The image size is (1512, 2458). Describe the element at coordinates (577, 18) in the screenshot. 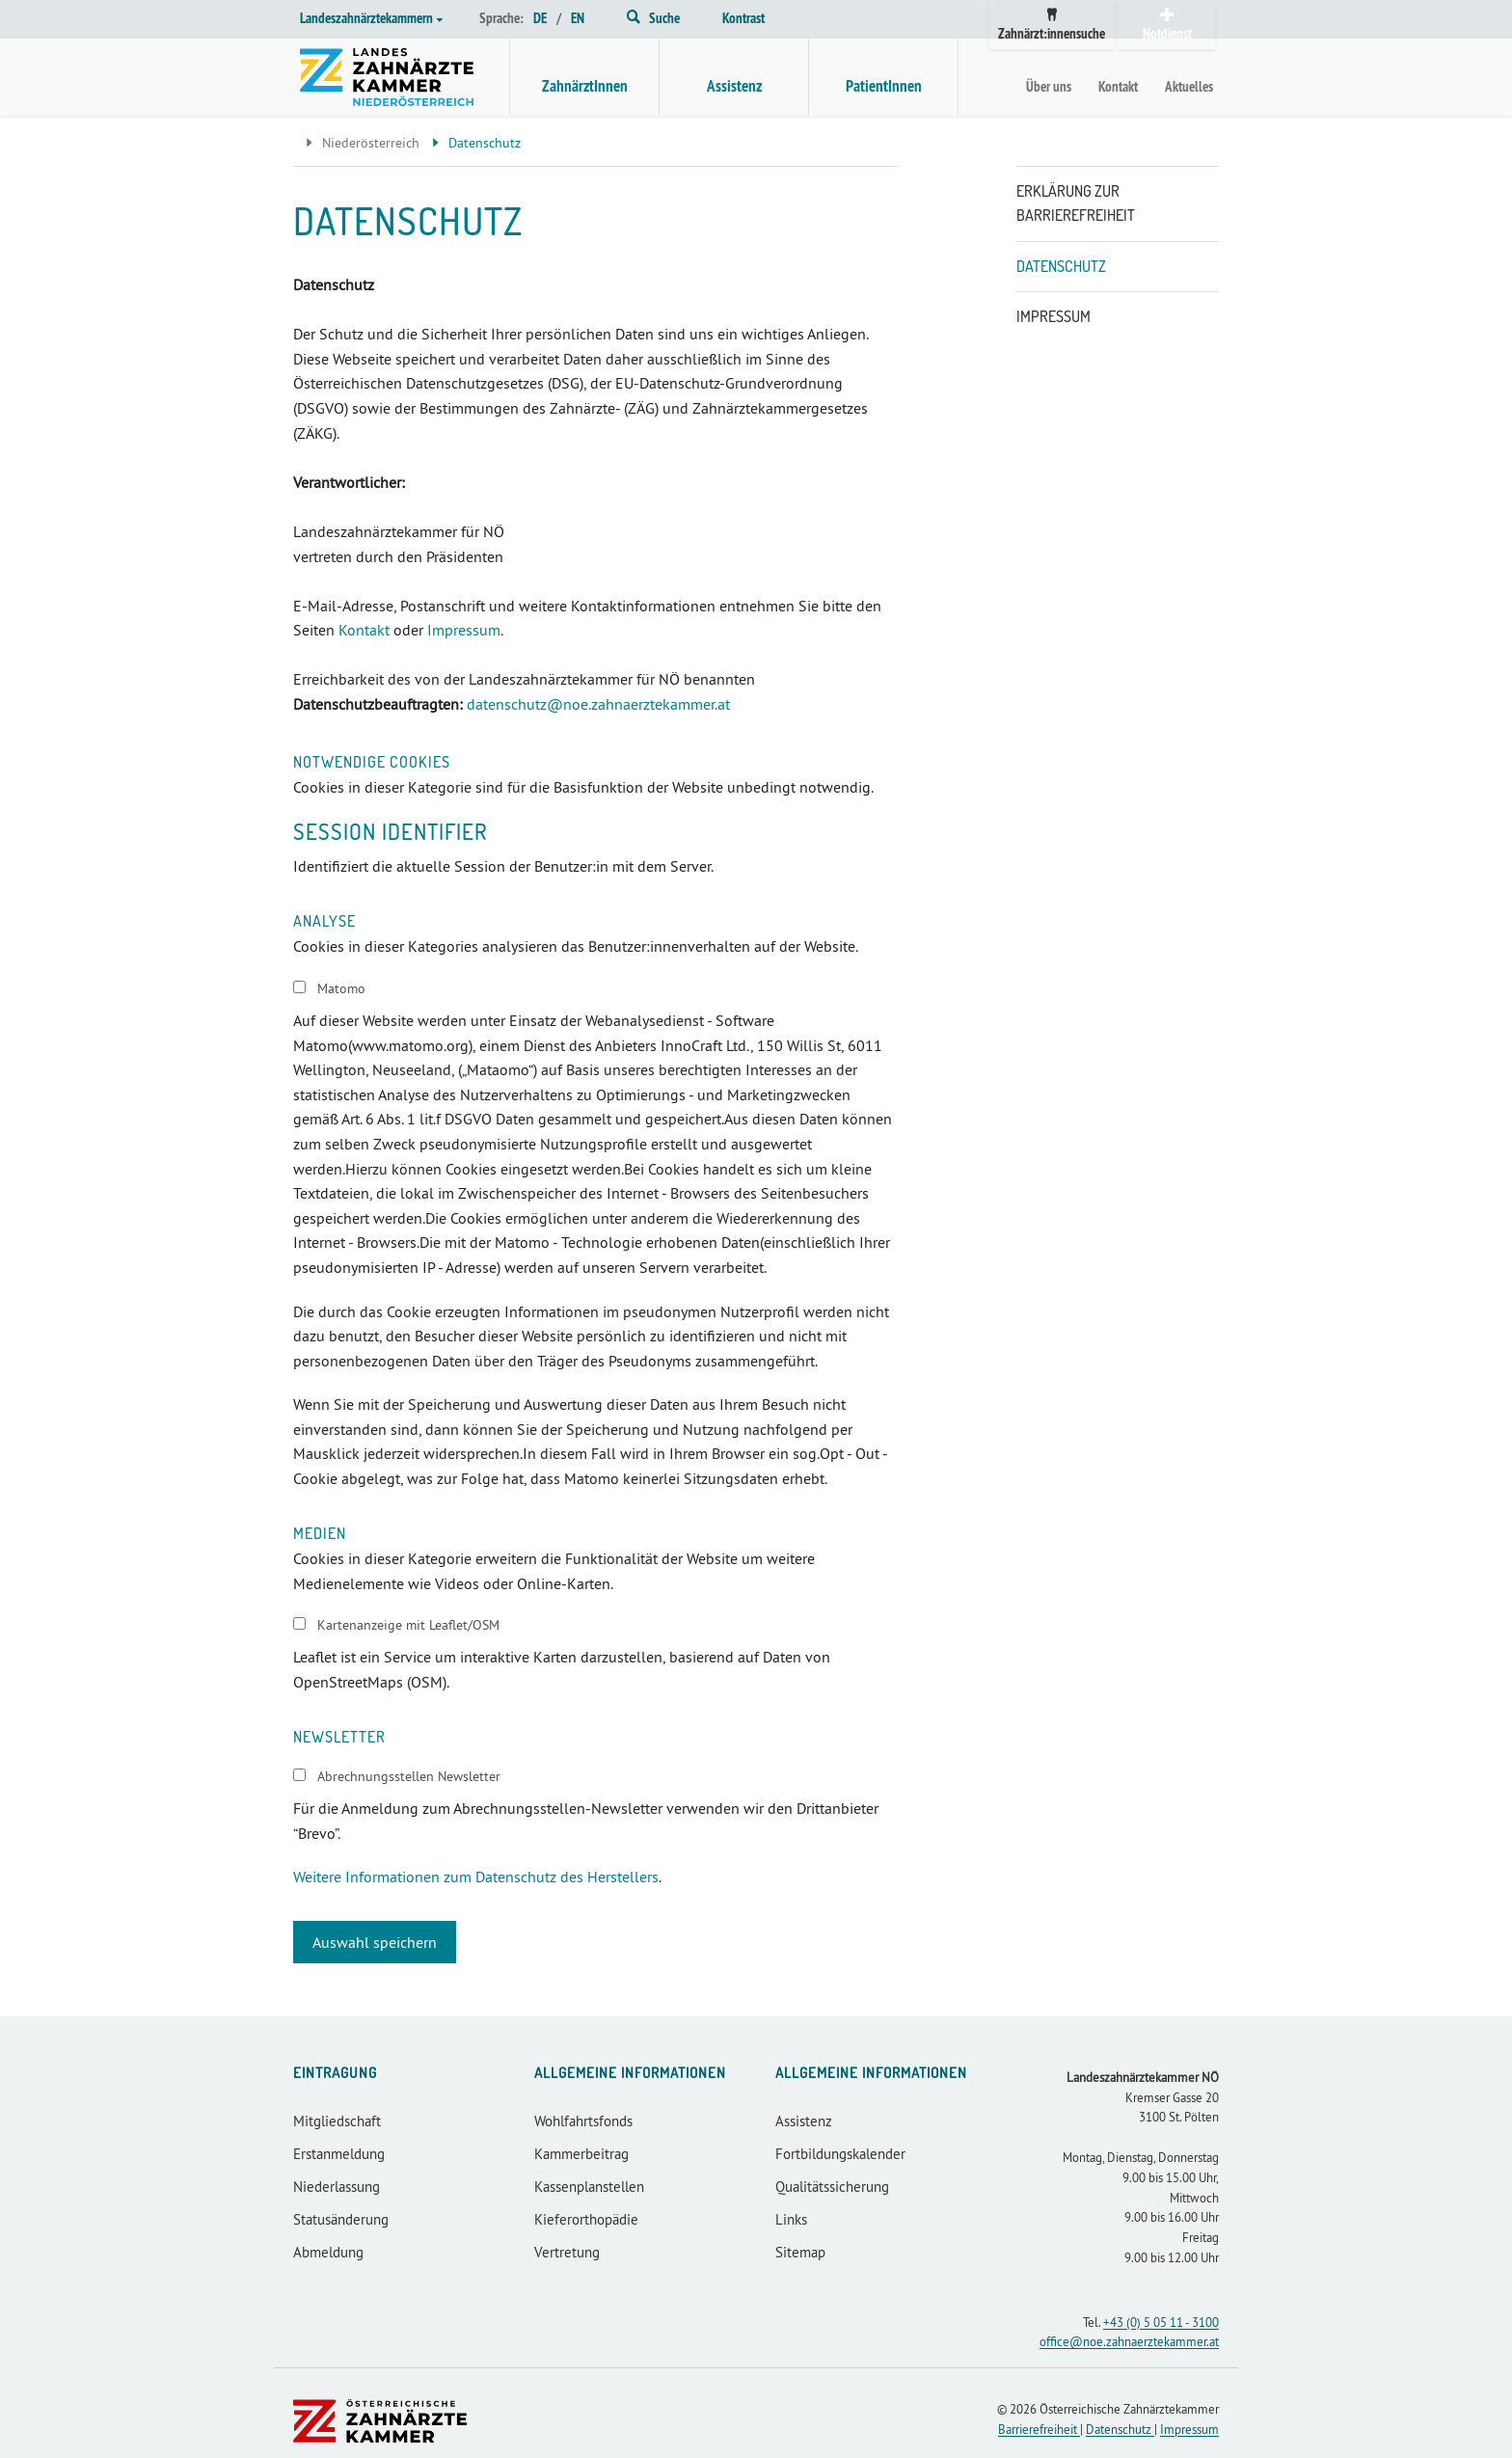

I see `EN` at that location.